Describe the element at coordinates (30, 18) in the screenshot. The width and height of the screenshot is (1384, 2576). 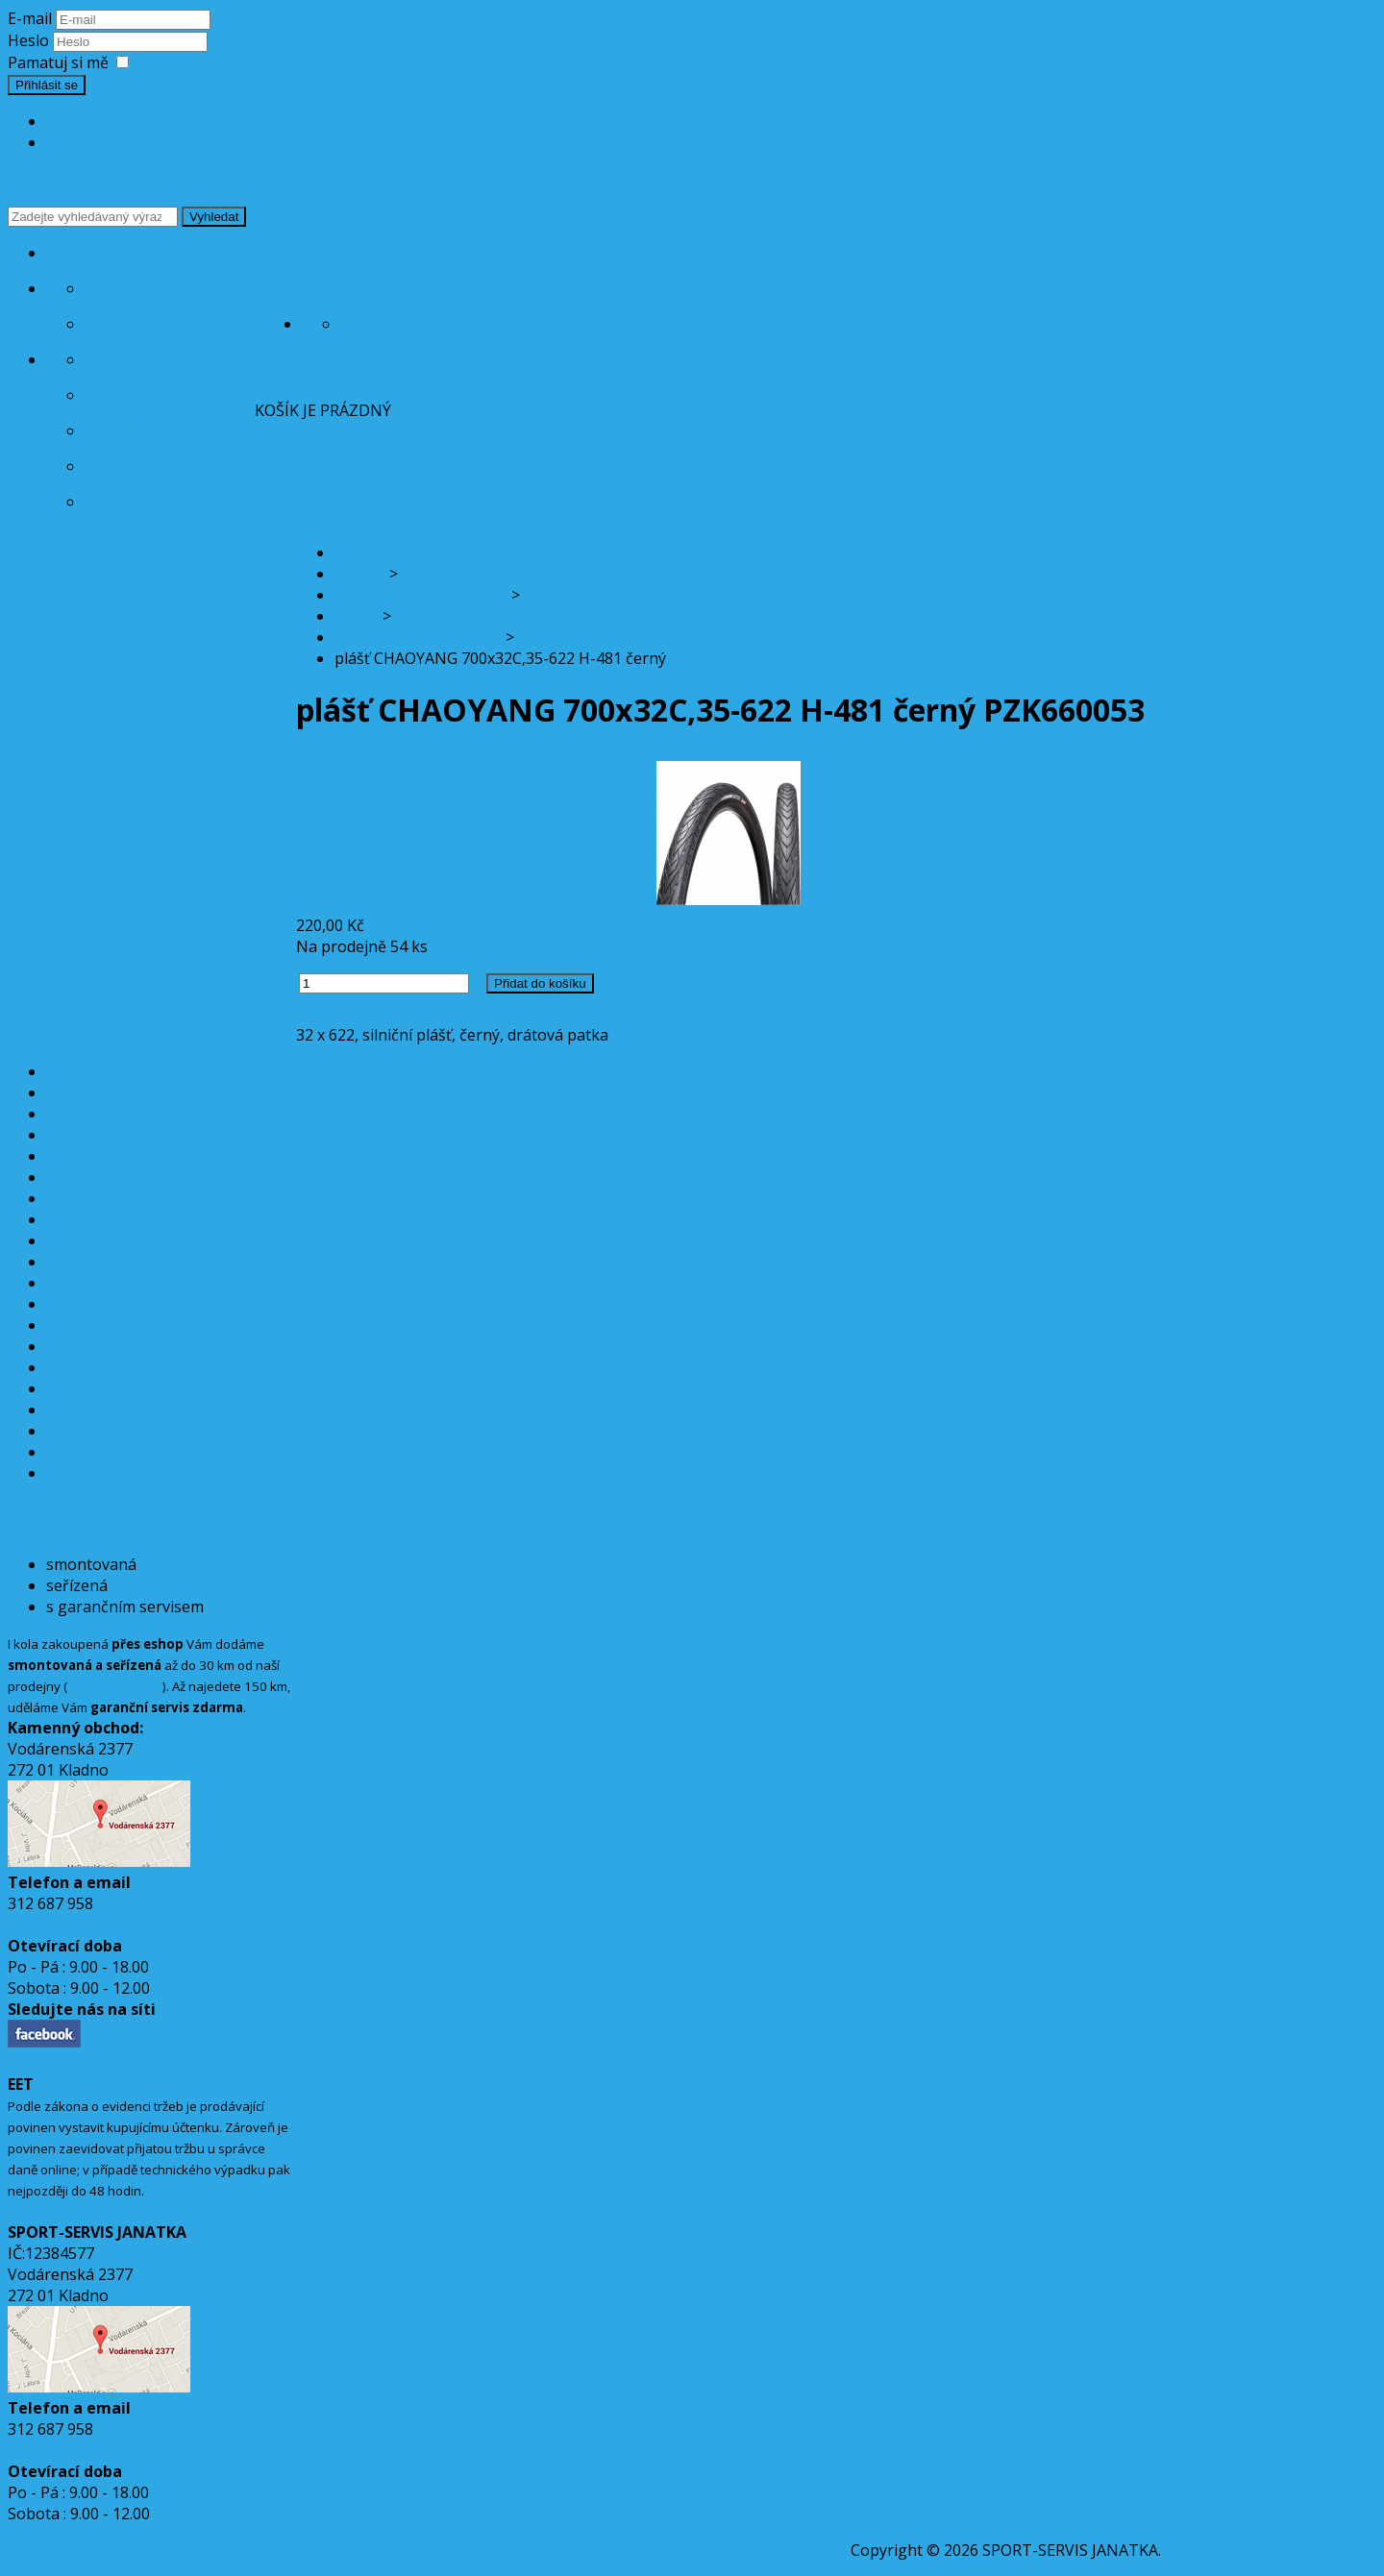
I see `E-mail` at that location.